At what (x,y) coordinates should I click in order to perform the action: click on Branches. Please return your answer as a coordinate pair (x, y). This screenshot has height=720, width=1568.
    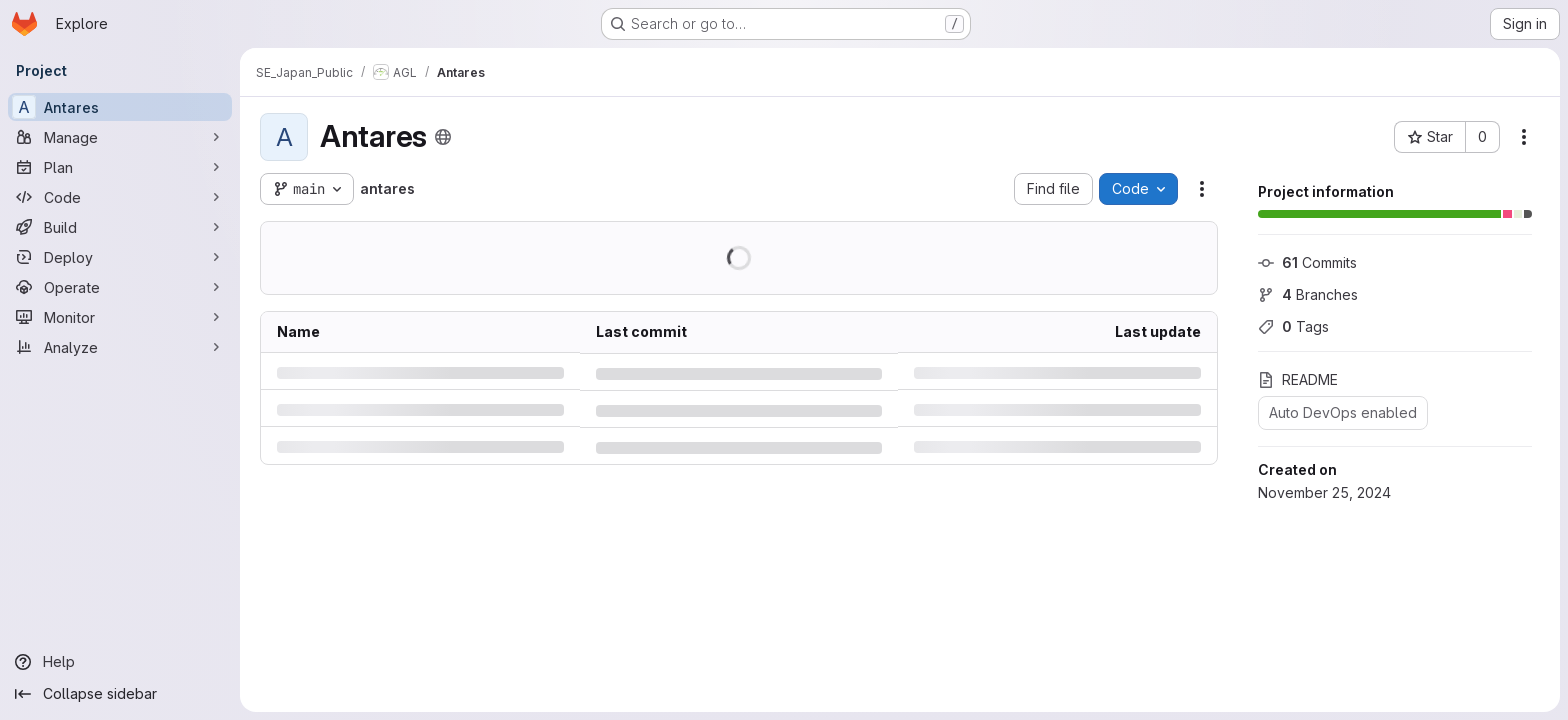
    Looking at the image, I should click on (1308, 294).